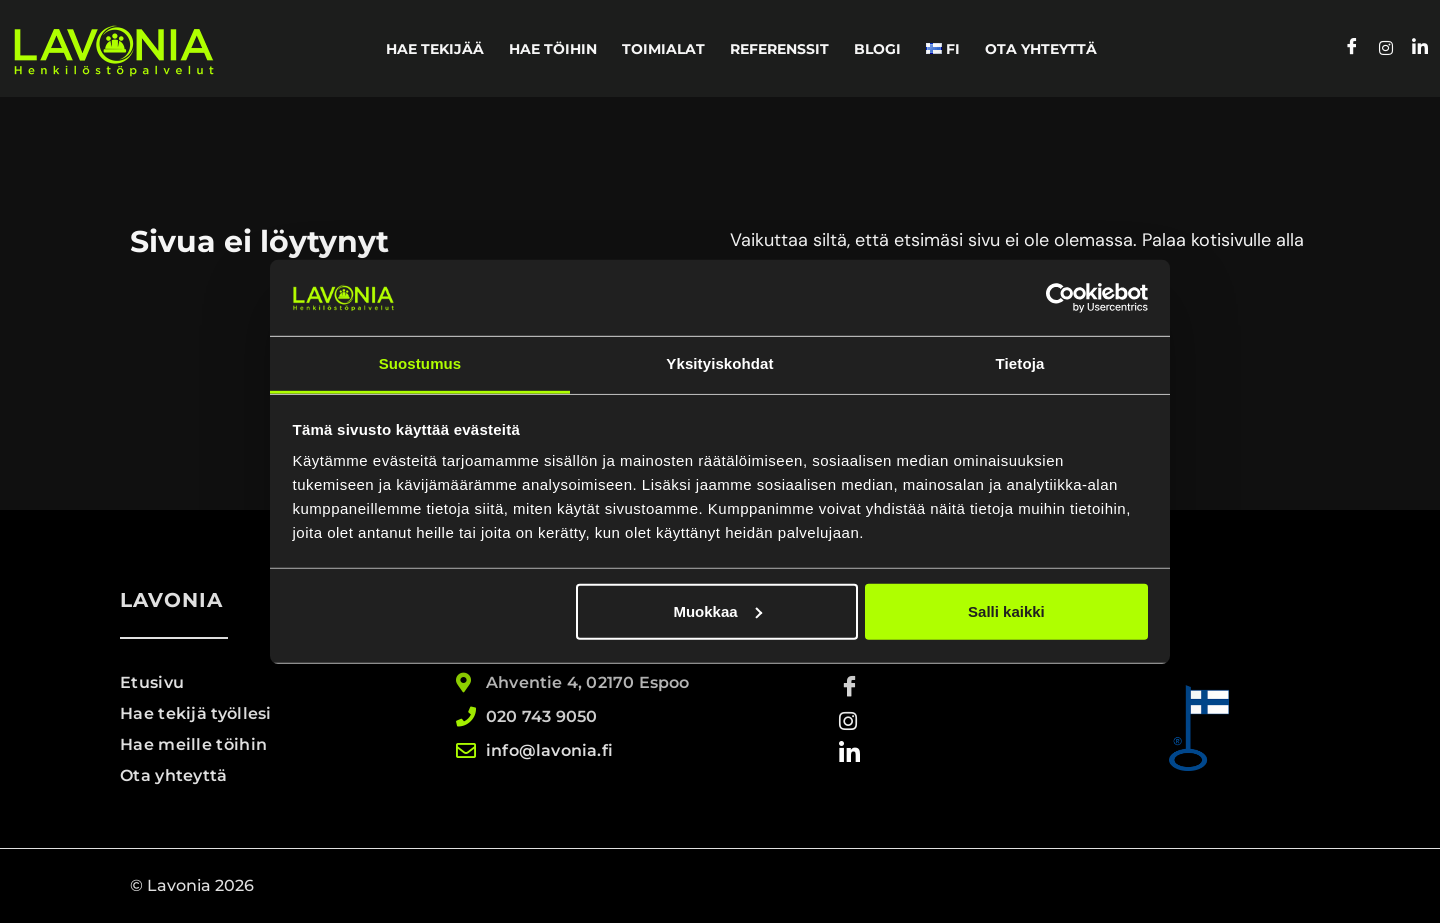 The width and height of the screenshot is (1440, 923). Describe the element at coordinates (779, 49) in the screenshot. I see `Referenssit` at that location.